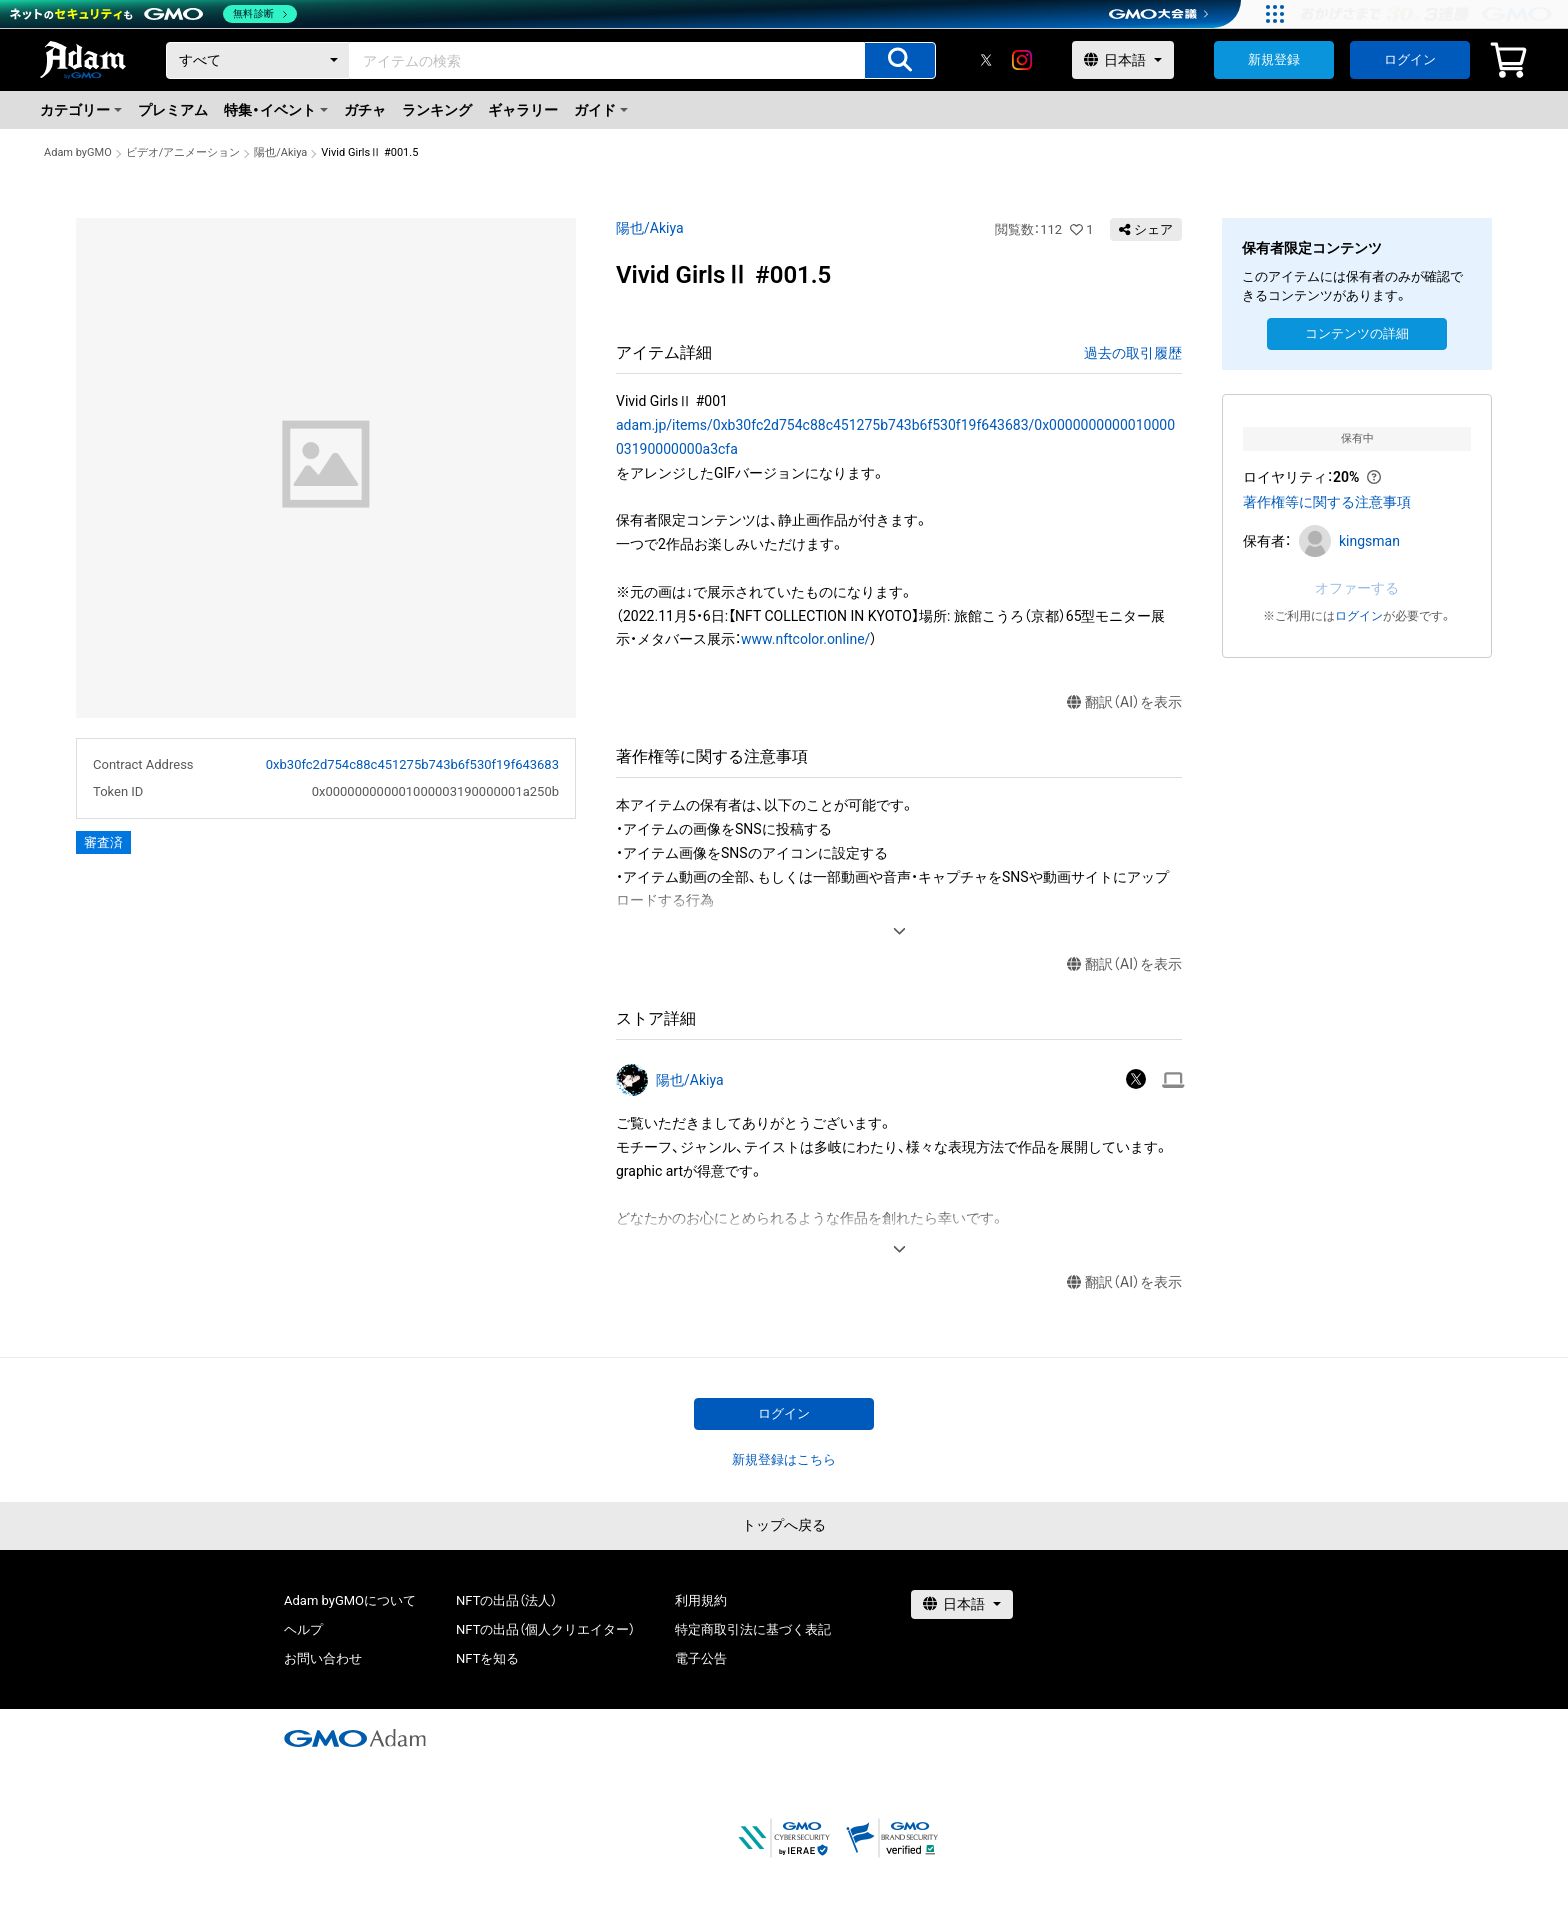 This screenshot has width=1568, height=1913. I want to click on 新規登録はこちら, so click(784, 1459).